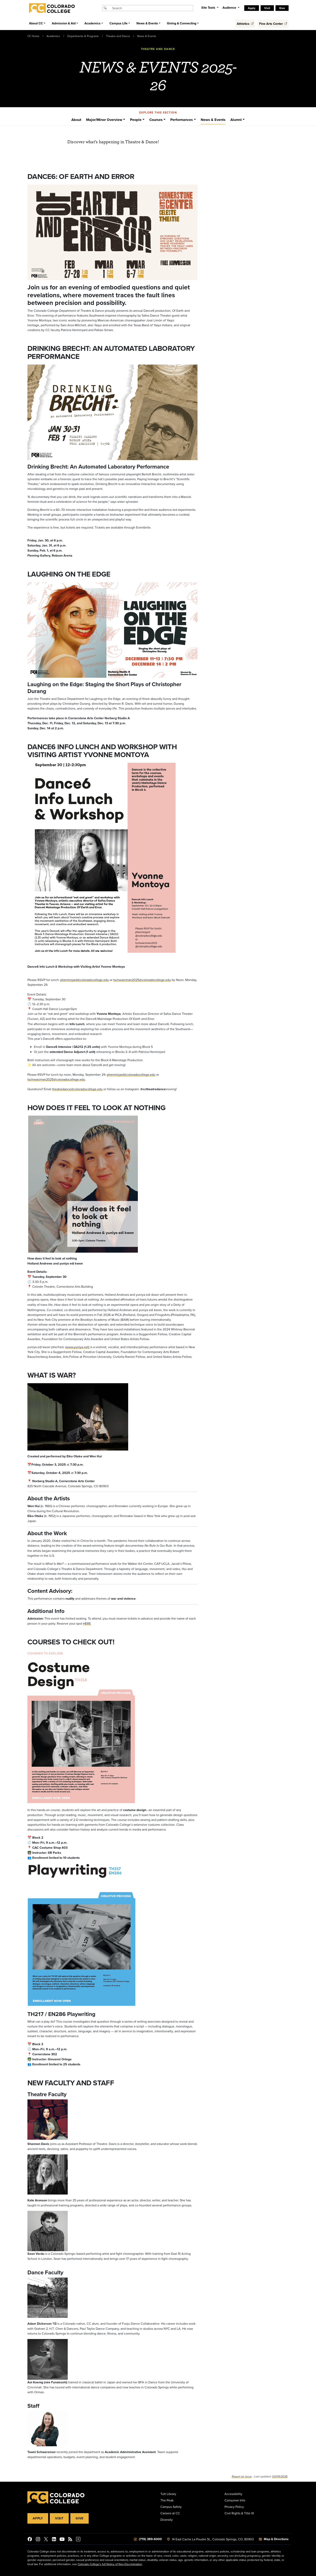 The image size is (316, 2576). Describe the element at coordinates (208, 7) in the screenshot. I see `Site Tools [button]` at that location.